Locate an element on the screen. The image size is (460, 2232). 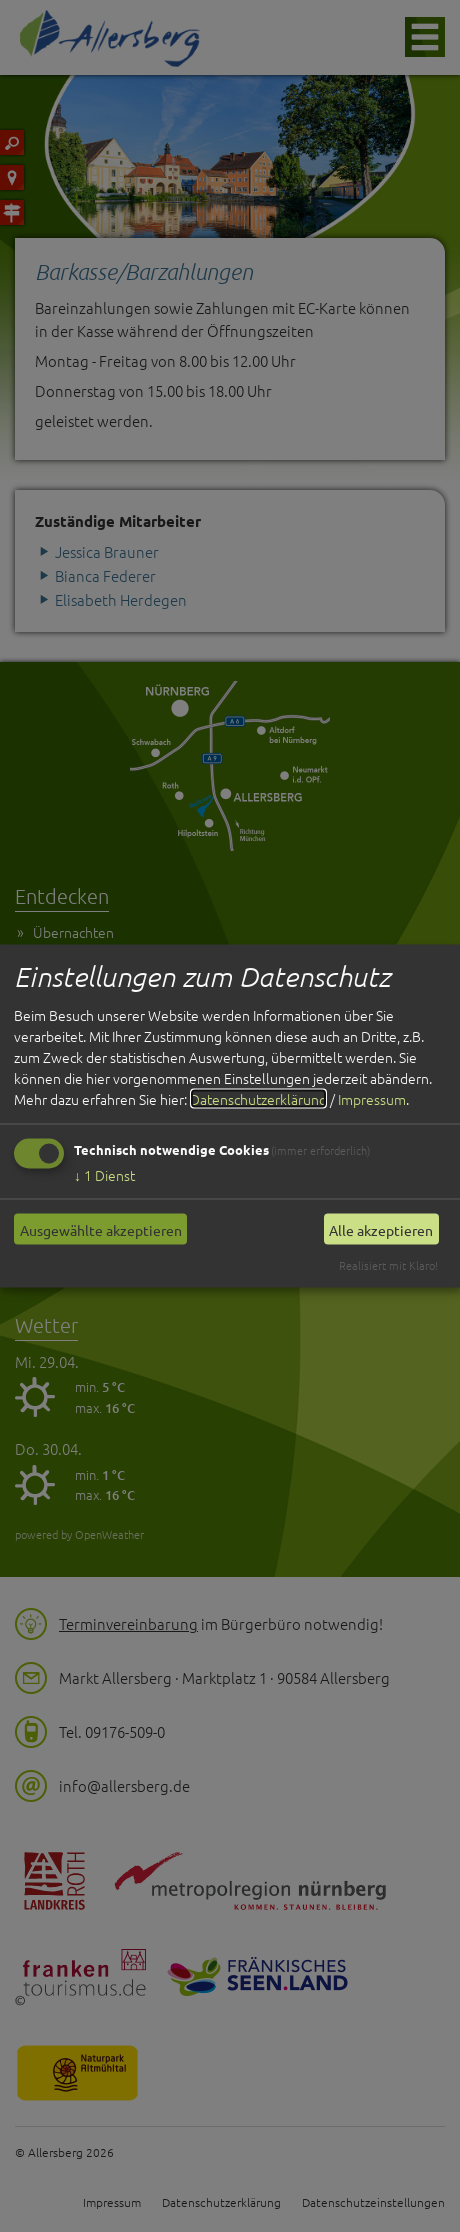
Ausgewählte akzeptieren is located at coordinates (101, 1229).